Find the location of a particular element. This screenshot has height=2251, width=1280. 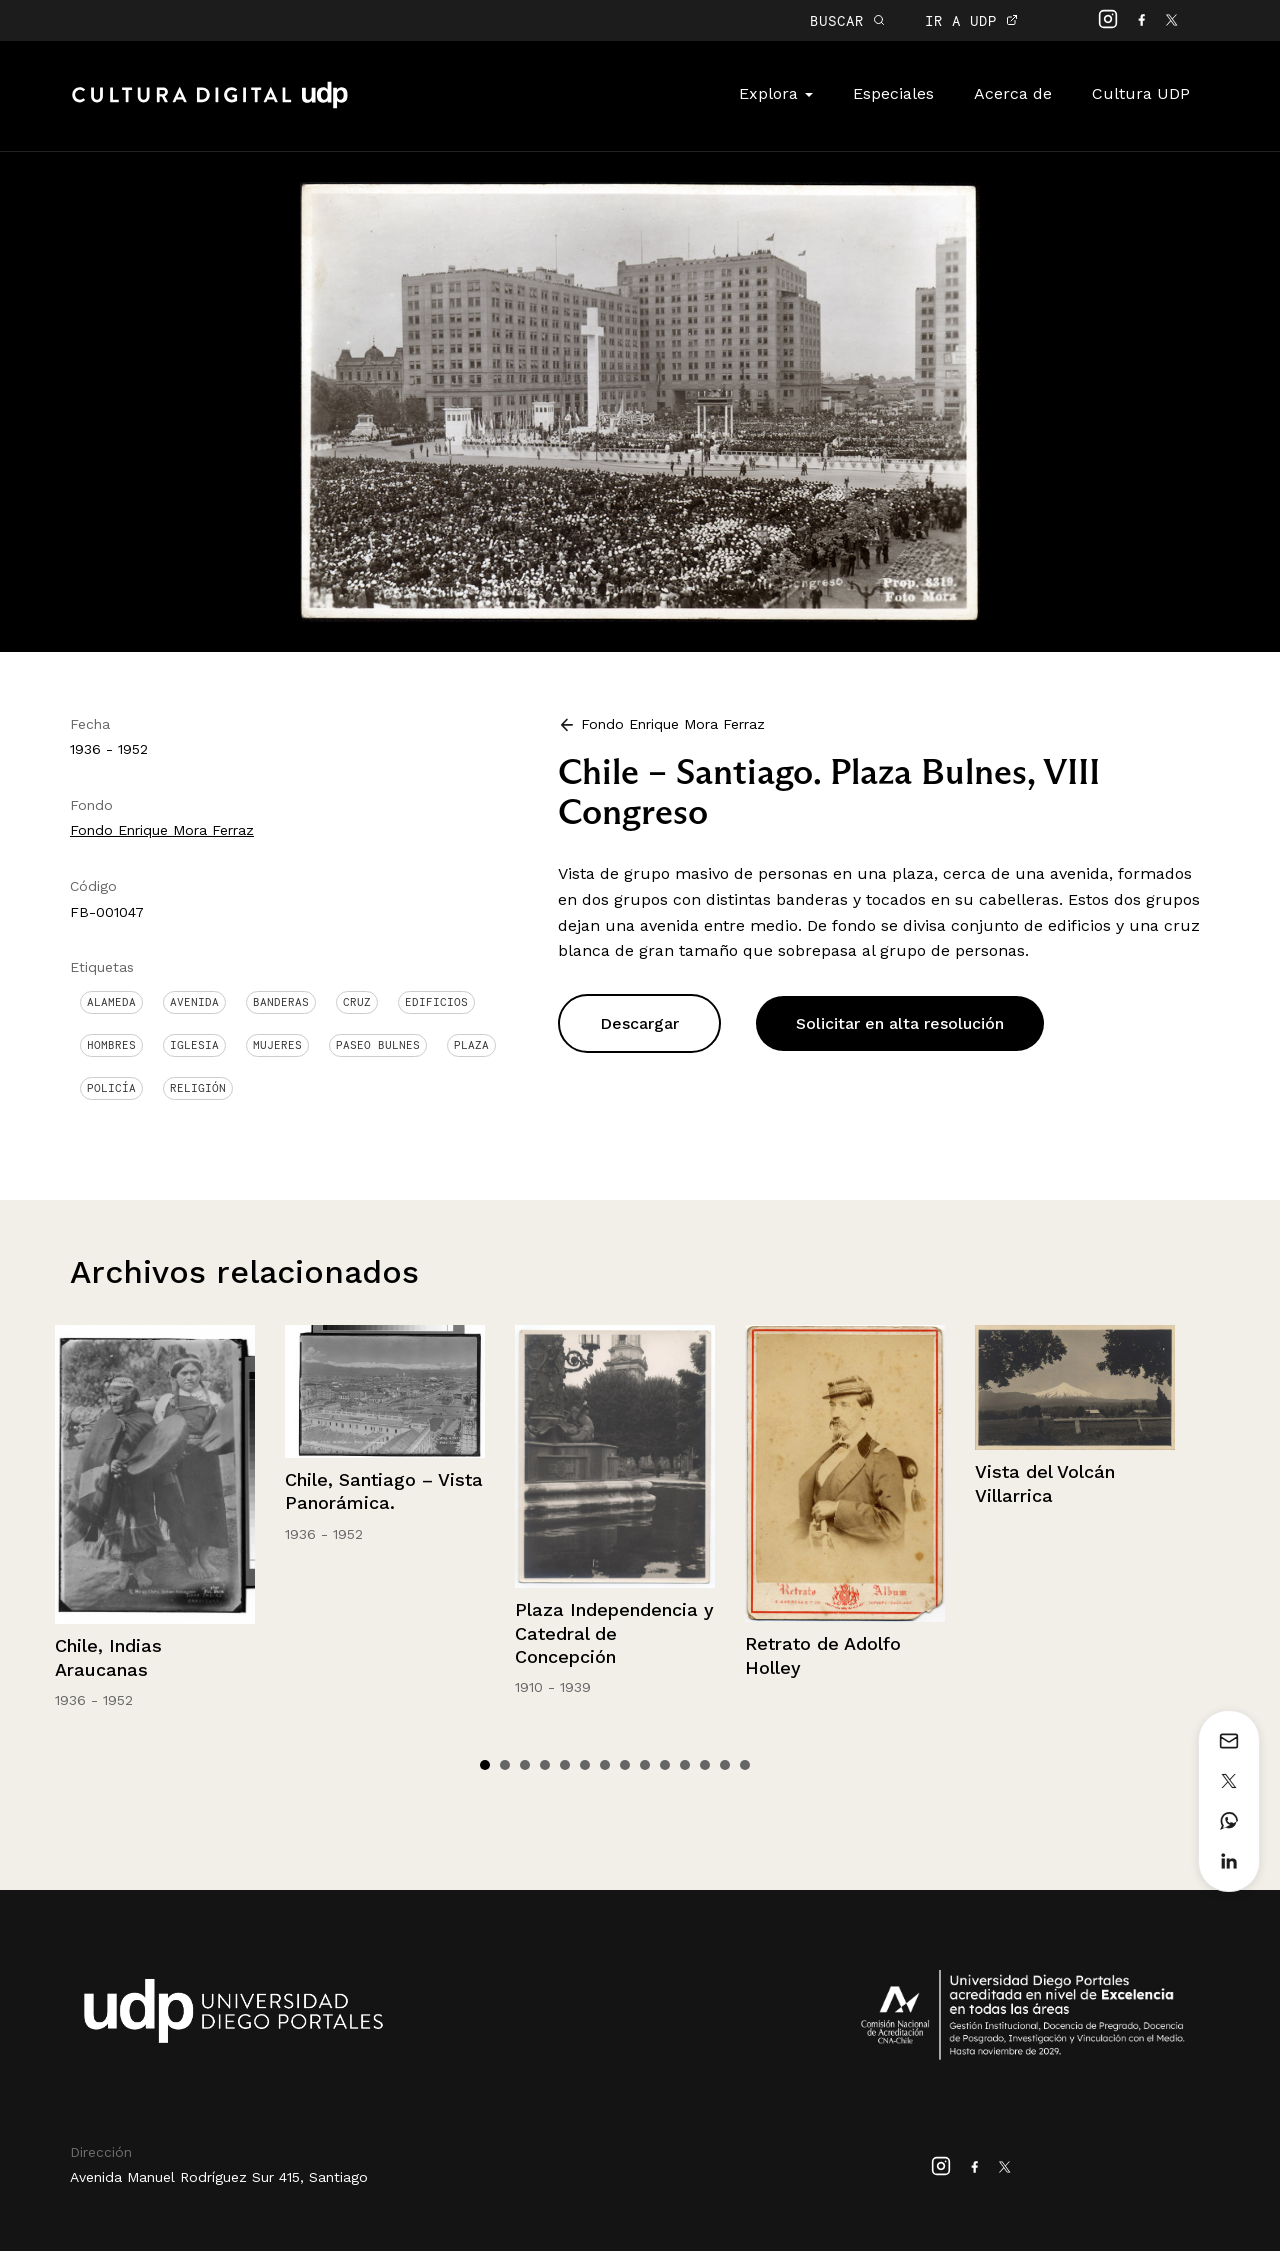

Hombres is located at coordinates (111, 1045).